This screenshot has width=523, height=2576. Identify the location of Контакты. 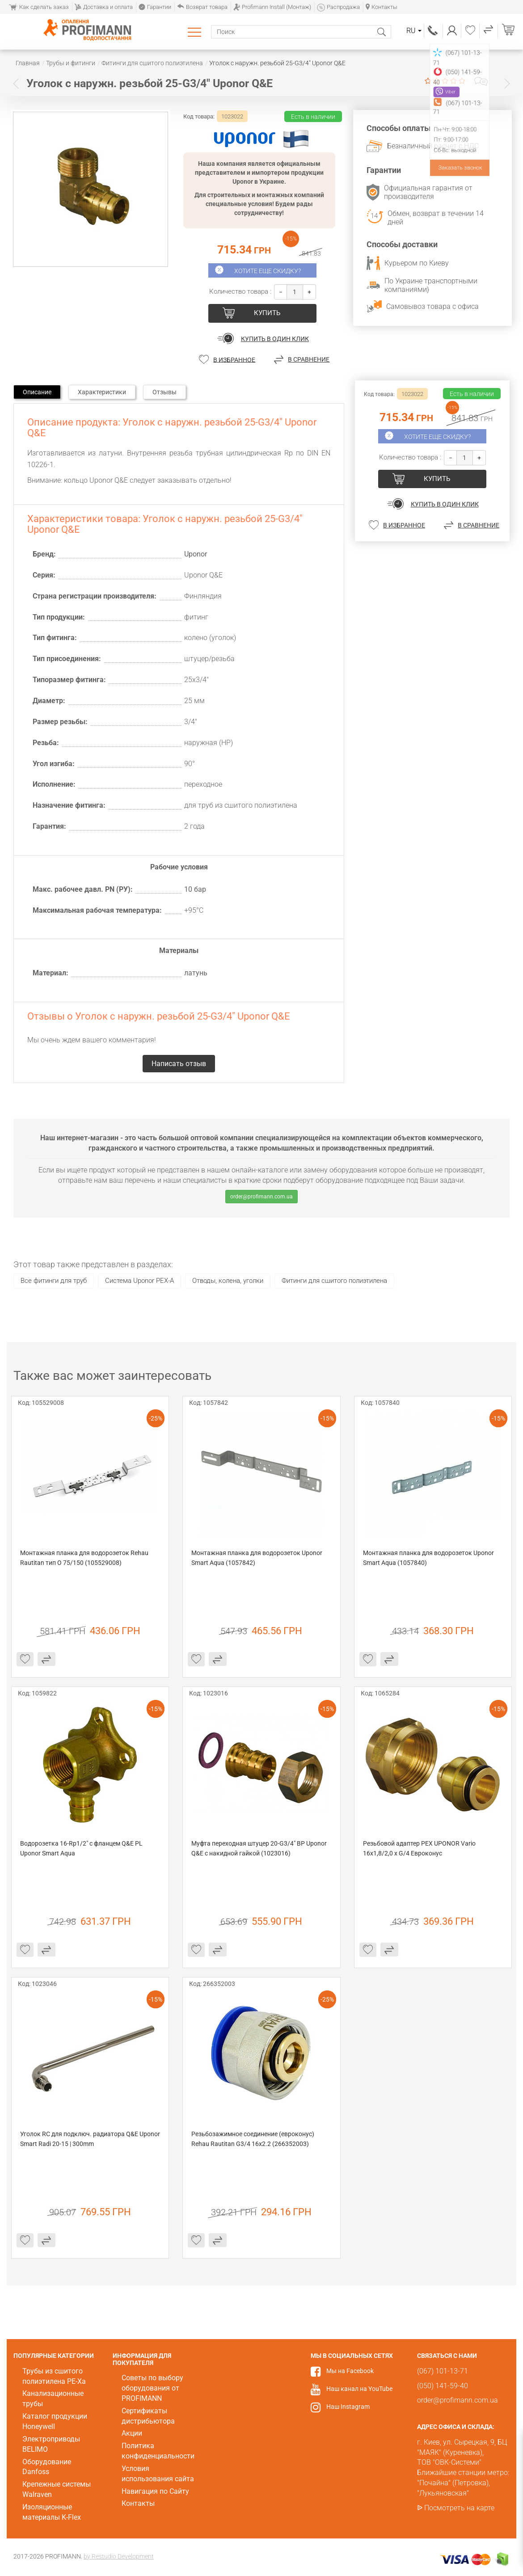
(381, 7).